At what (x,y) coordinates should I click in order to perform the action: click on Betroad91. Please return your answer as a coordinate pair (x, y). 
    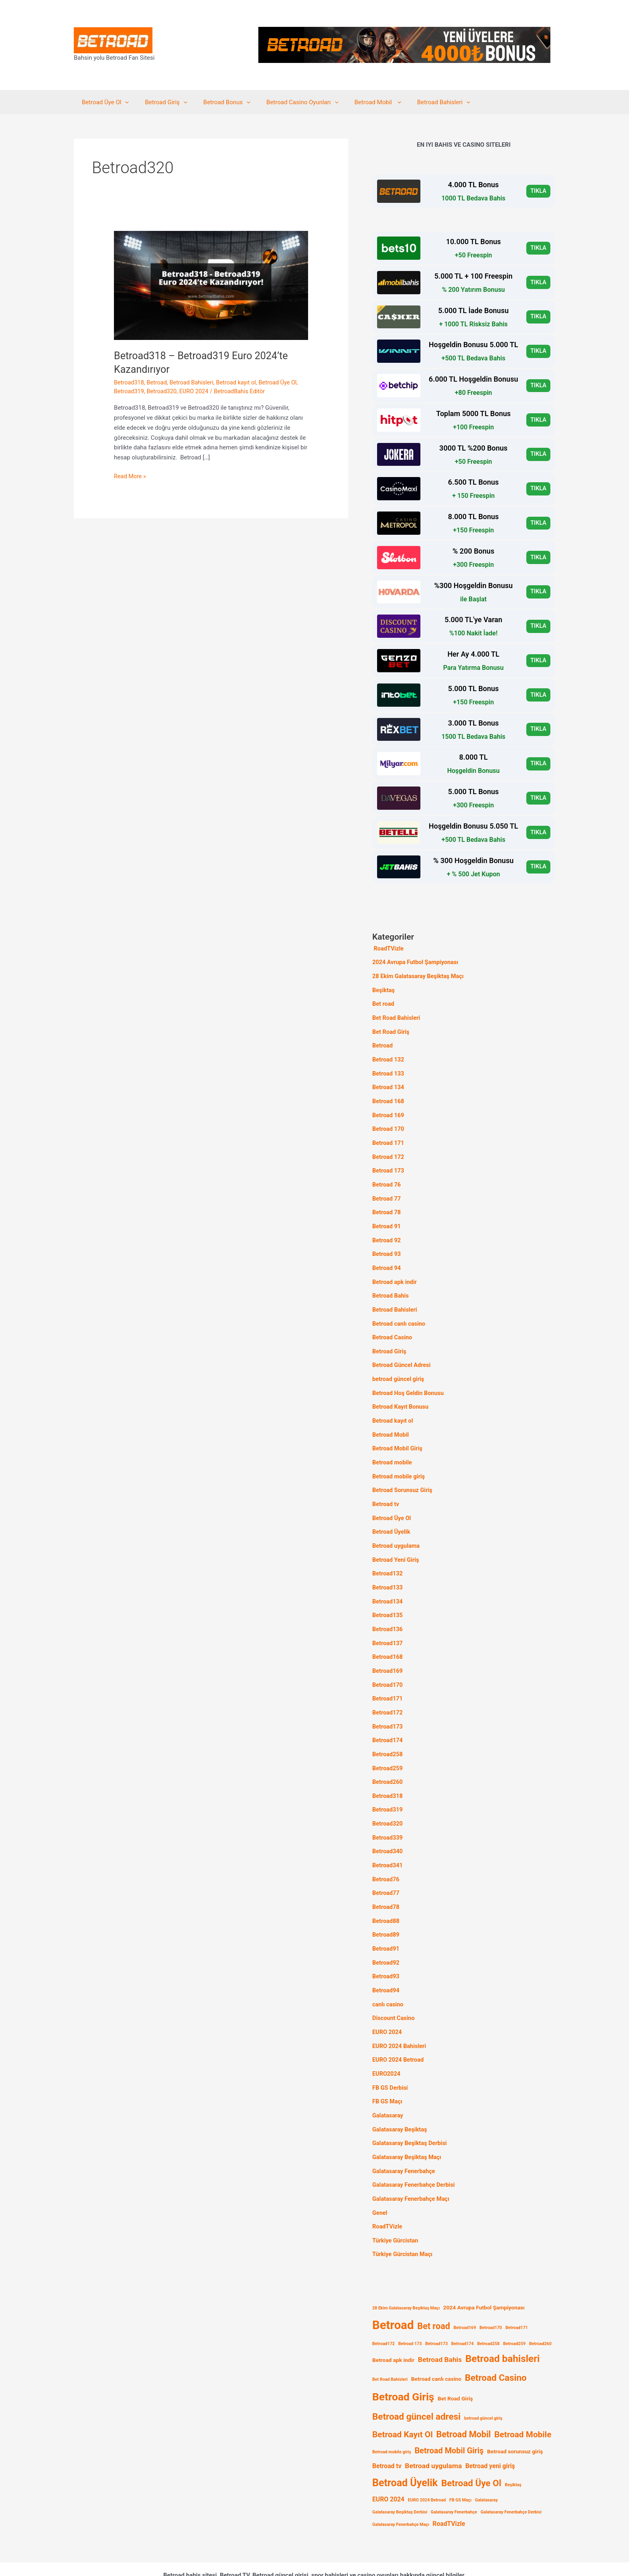
    Looking at the image, I should click on (386, 1922).